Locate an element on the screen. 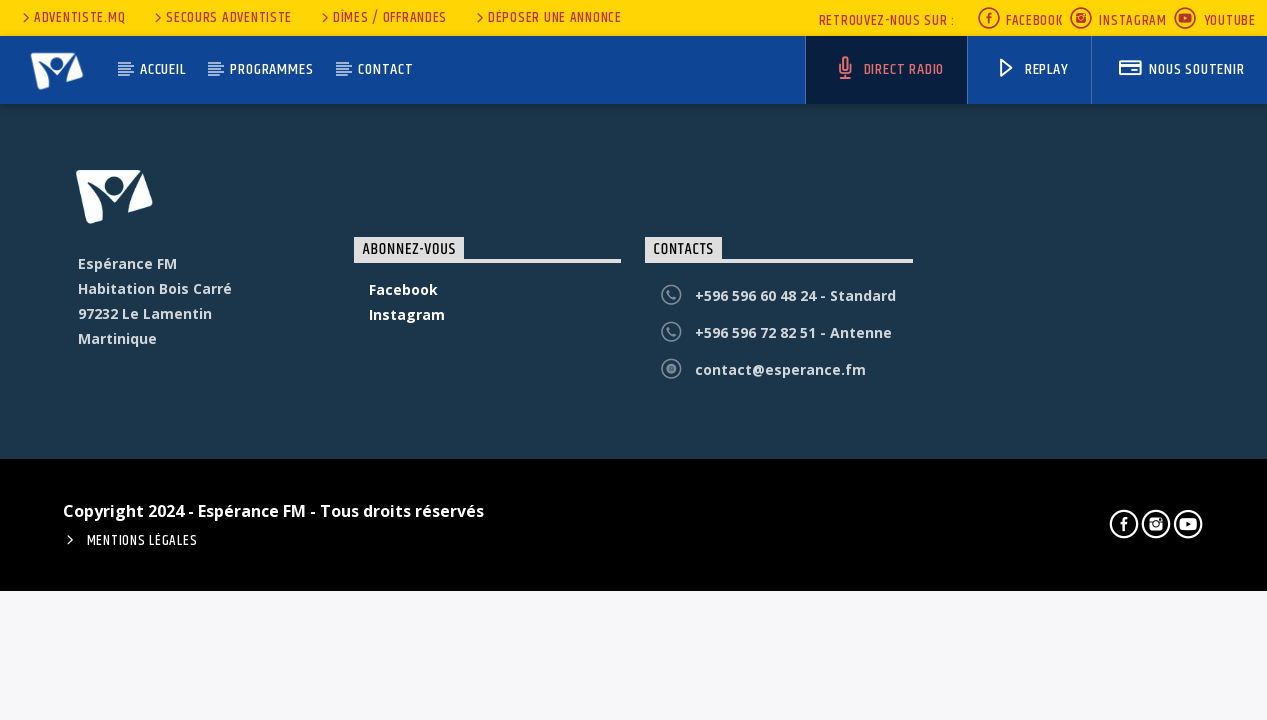 This screenshot has height=720, width=1267. Instagram is located at coordinates (1118, 21).